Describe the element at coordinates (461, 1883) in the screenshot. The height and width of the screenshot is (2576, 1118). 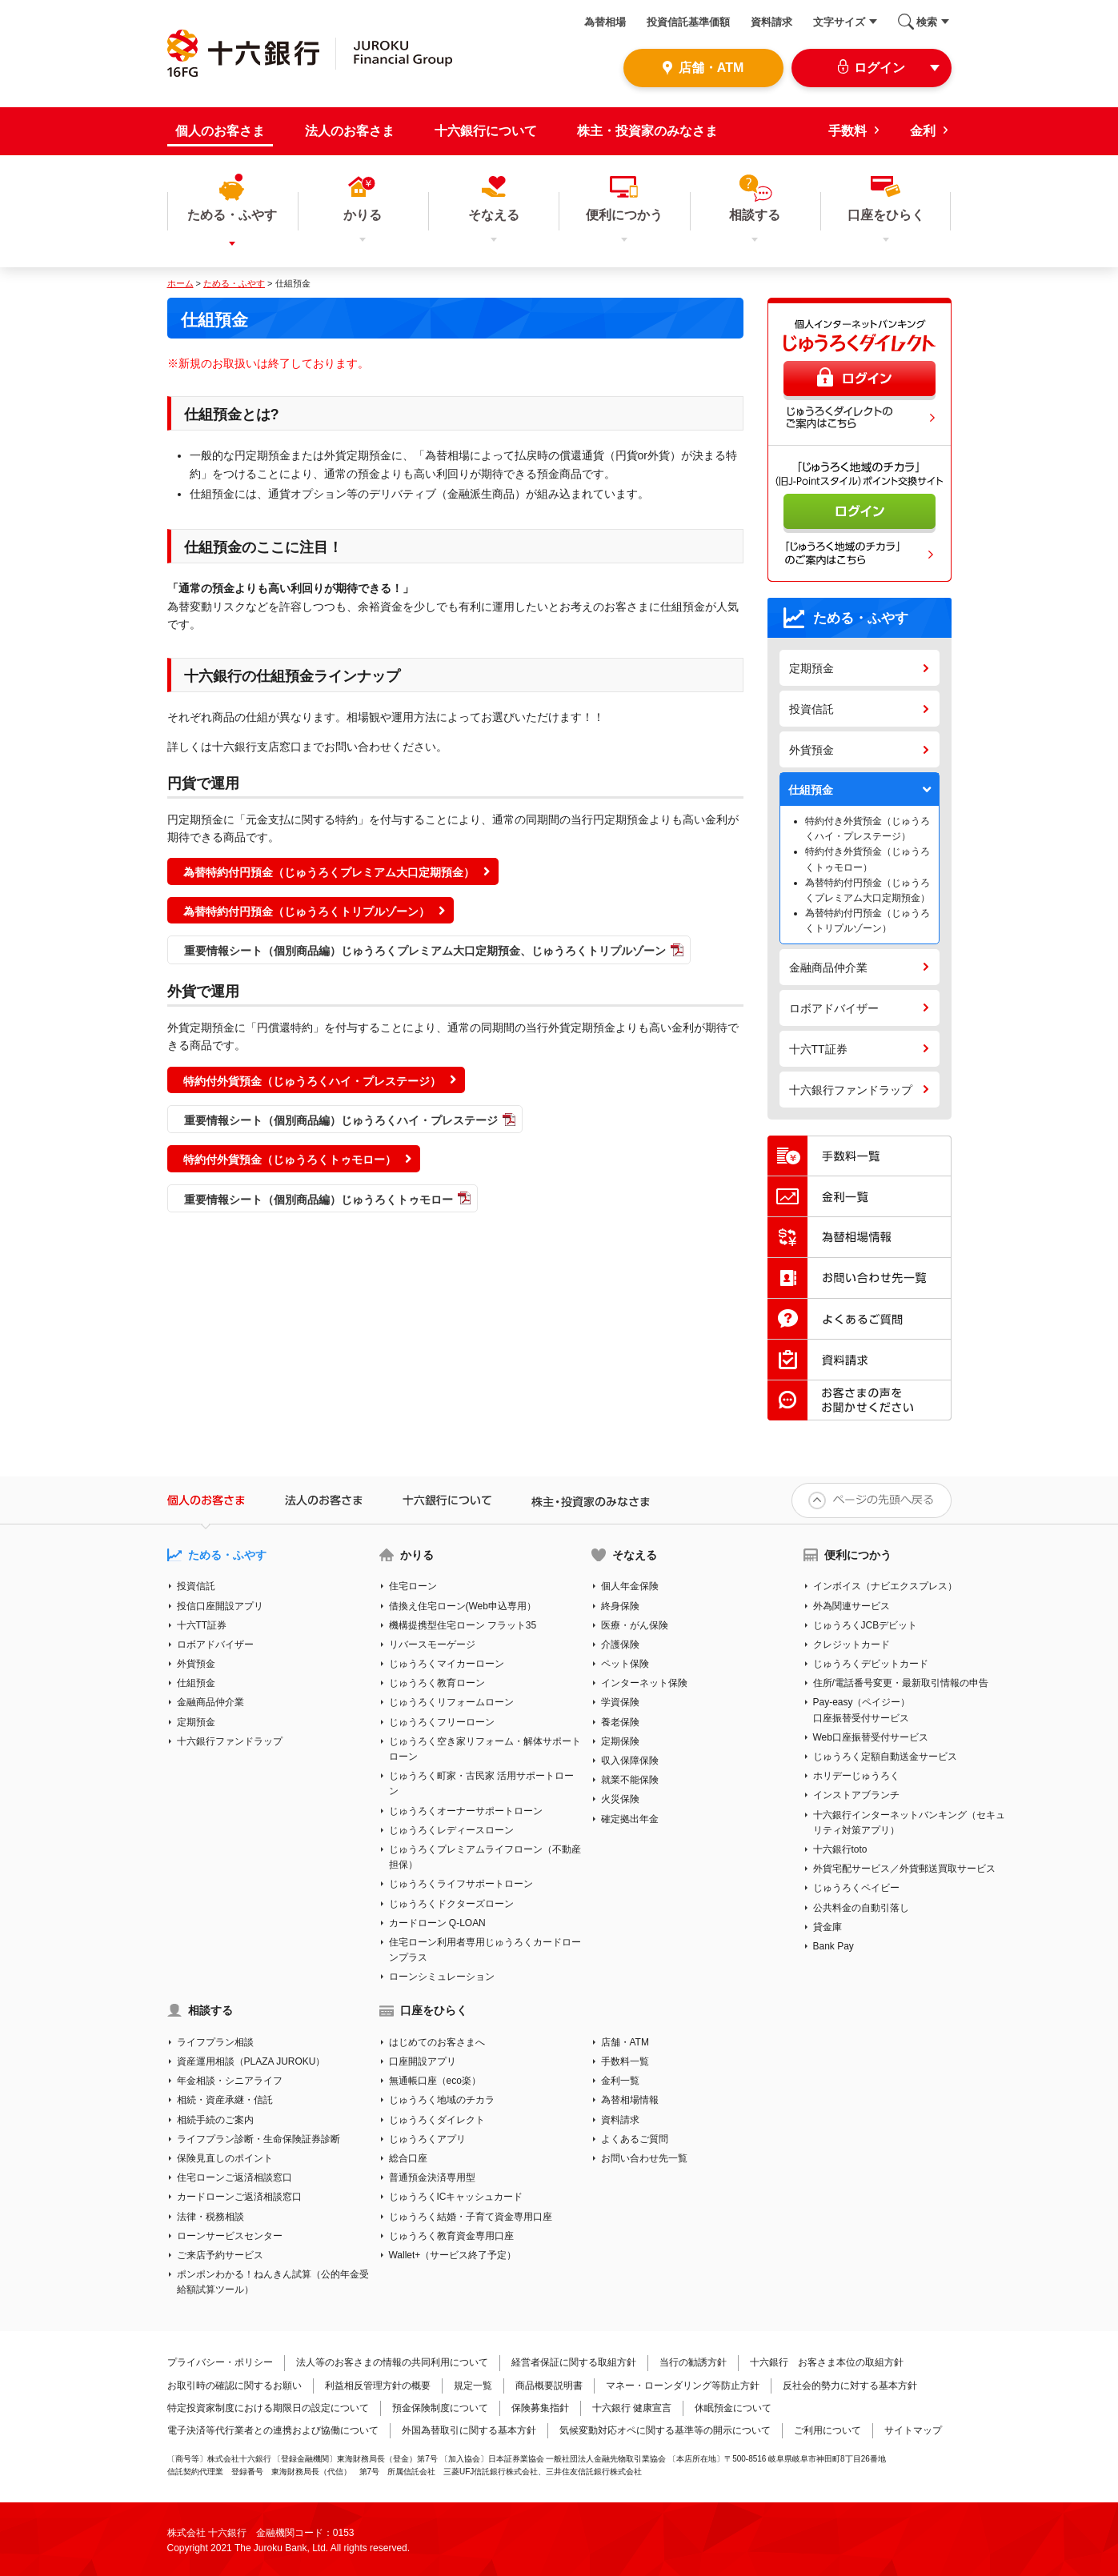
I see `じゅうろくライフサポートローン` at that location.